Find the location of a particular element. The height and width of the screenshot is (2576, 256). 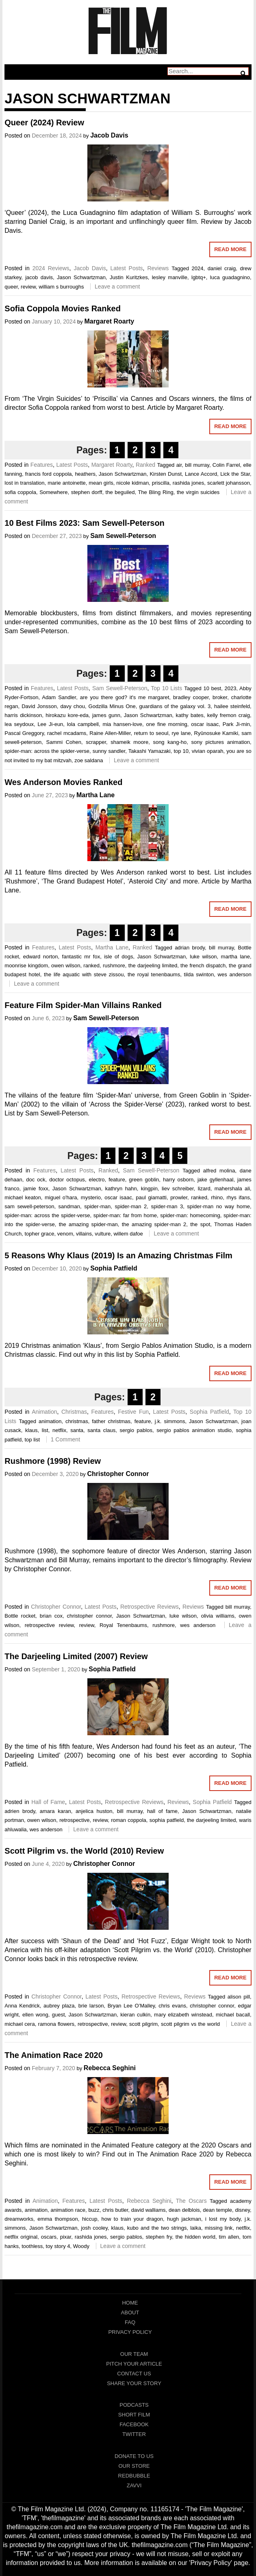

rhino is located at coordinates (217, 1197).